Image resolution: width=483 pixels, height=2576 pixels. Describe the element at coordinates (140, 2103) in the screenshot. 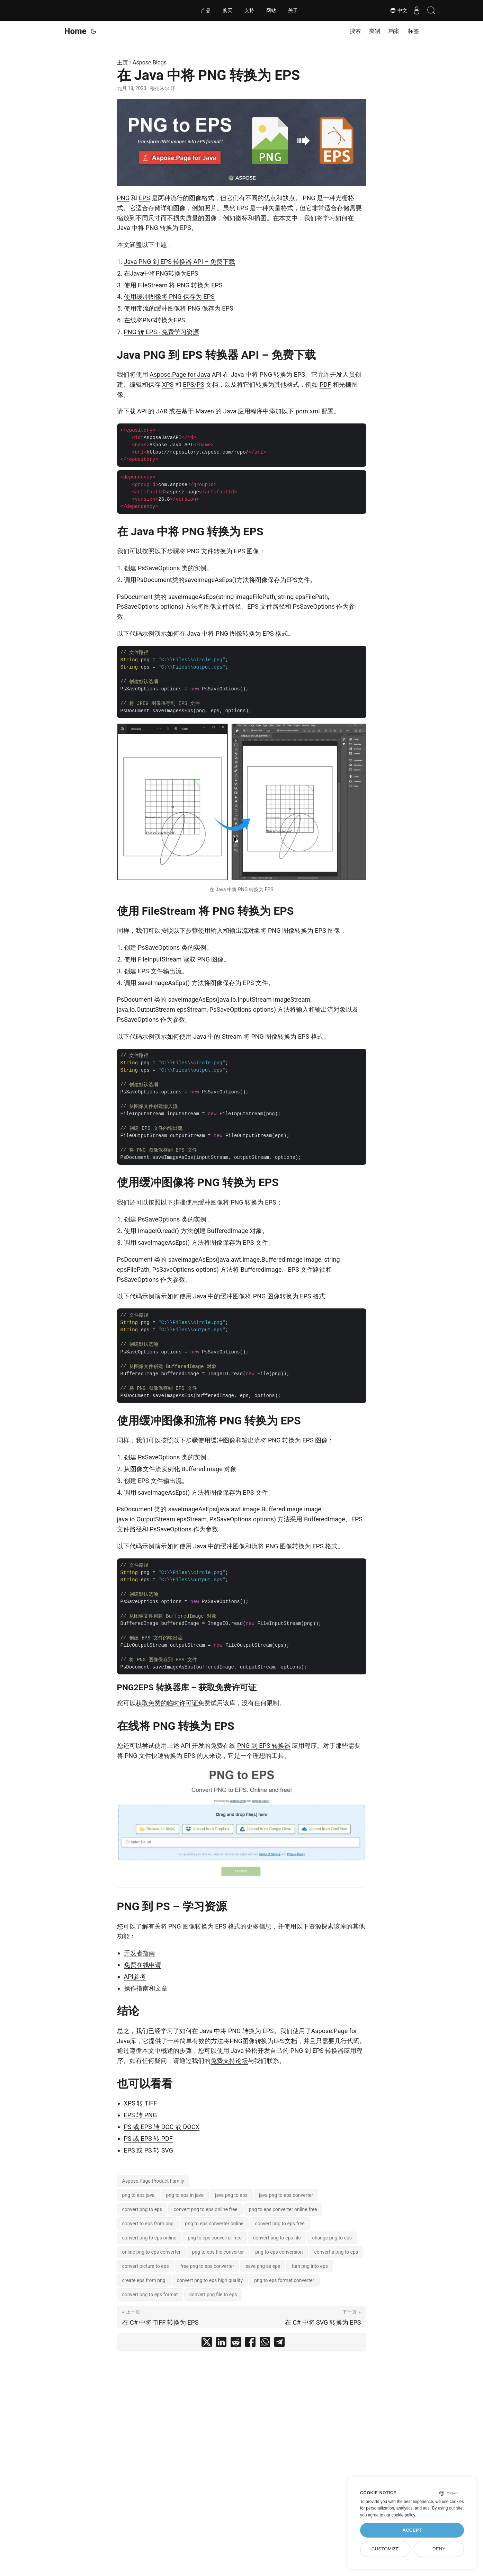

I see `XPS 转 TIFF` at that location.